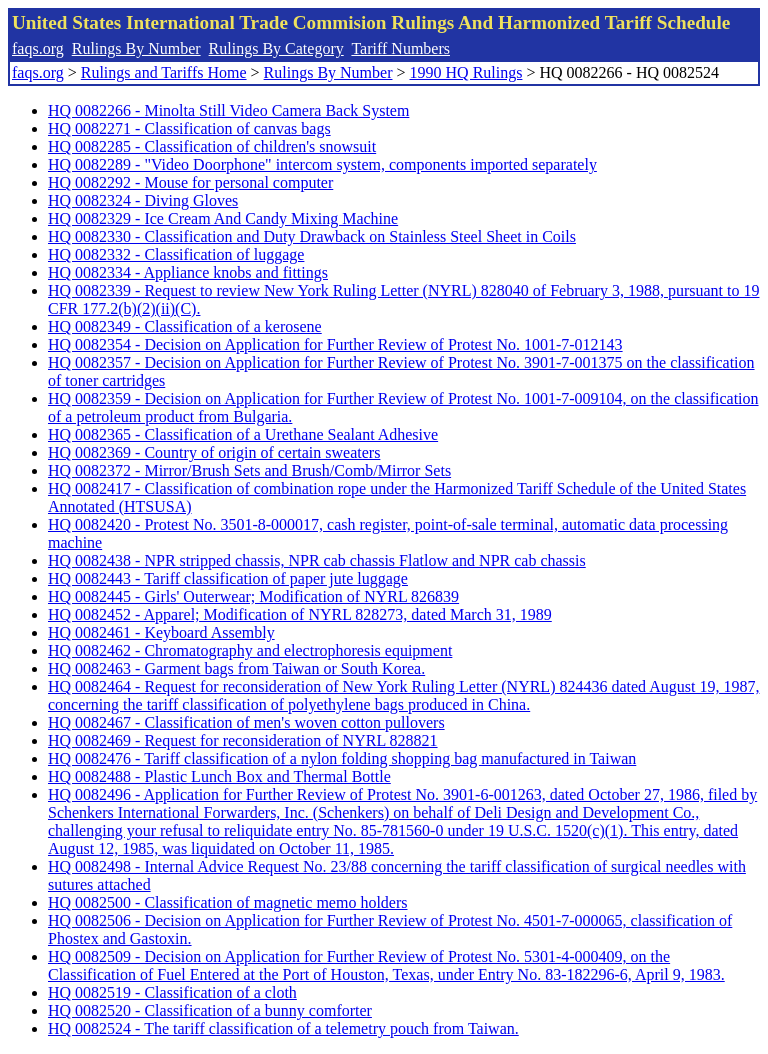 The image size is (768, 1054). I want to click on HQ 0082334 - Appliance knobs and fittings, so click(188, 272).